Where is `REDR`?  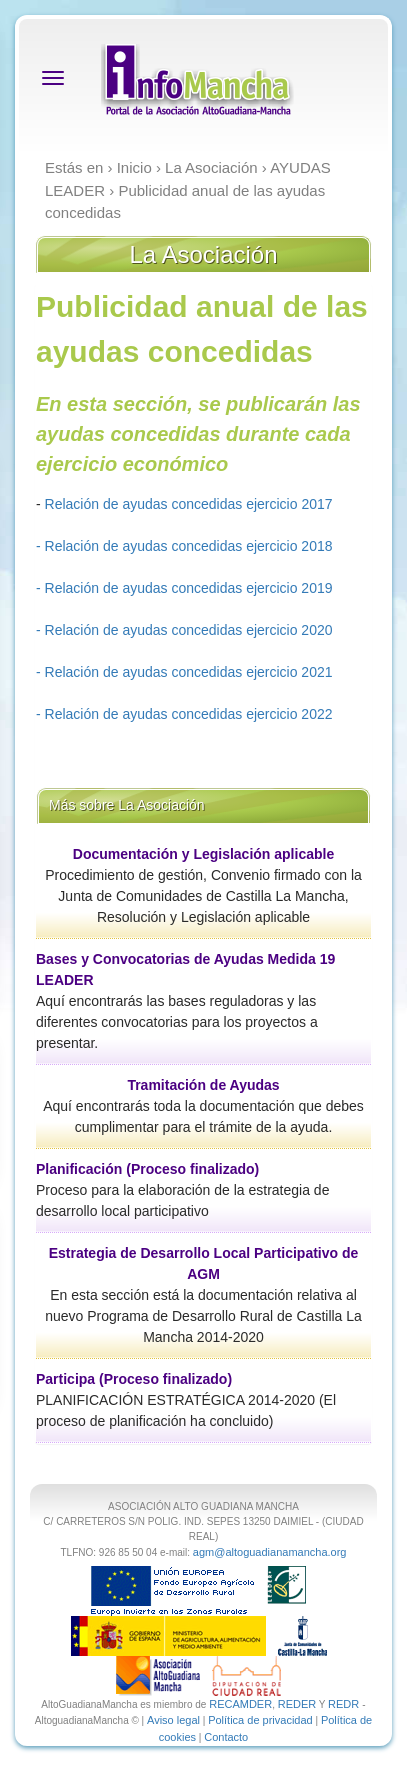 REDR is located at coordinates (345, 1704).